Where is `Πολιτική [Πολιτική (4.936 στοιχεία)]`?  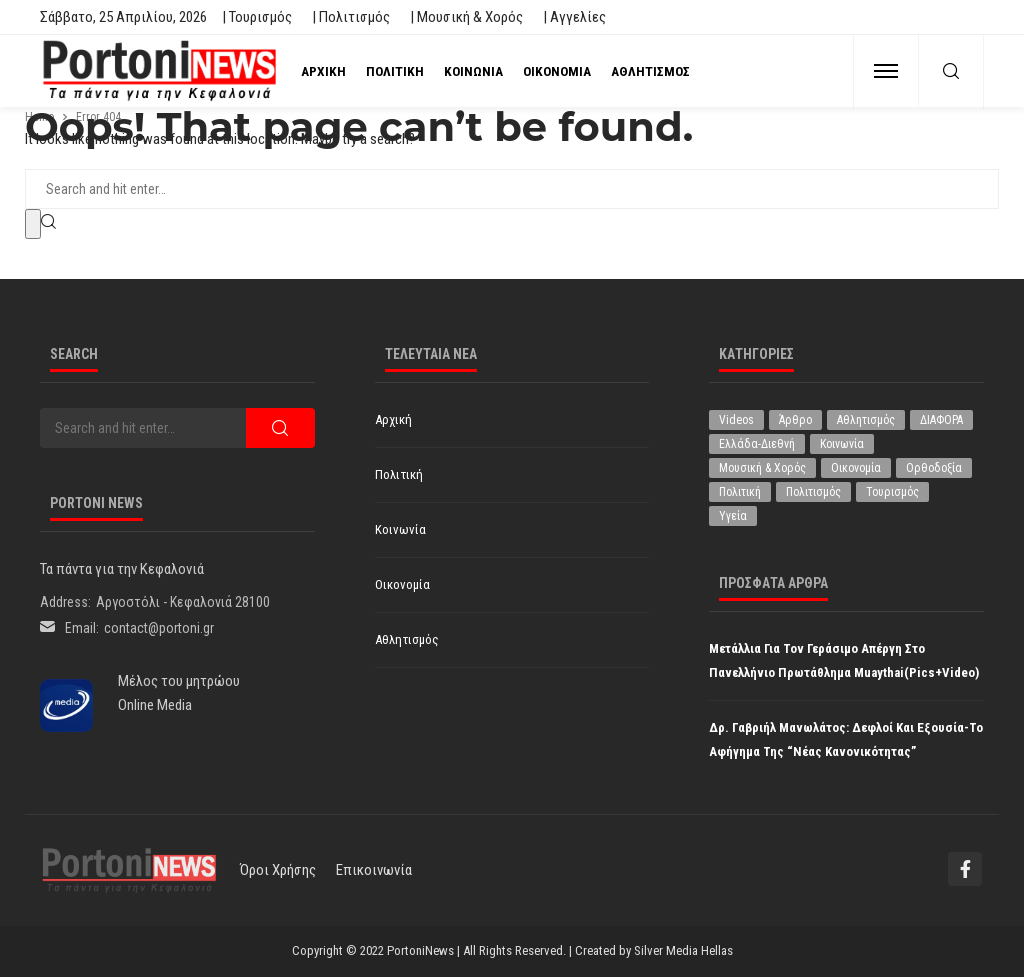 Πολιτική [Πολιτική (4.936 στοιχεία)] is located at coordinates (740, 492).